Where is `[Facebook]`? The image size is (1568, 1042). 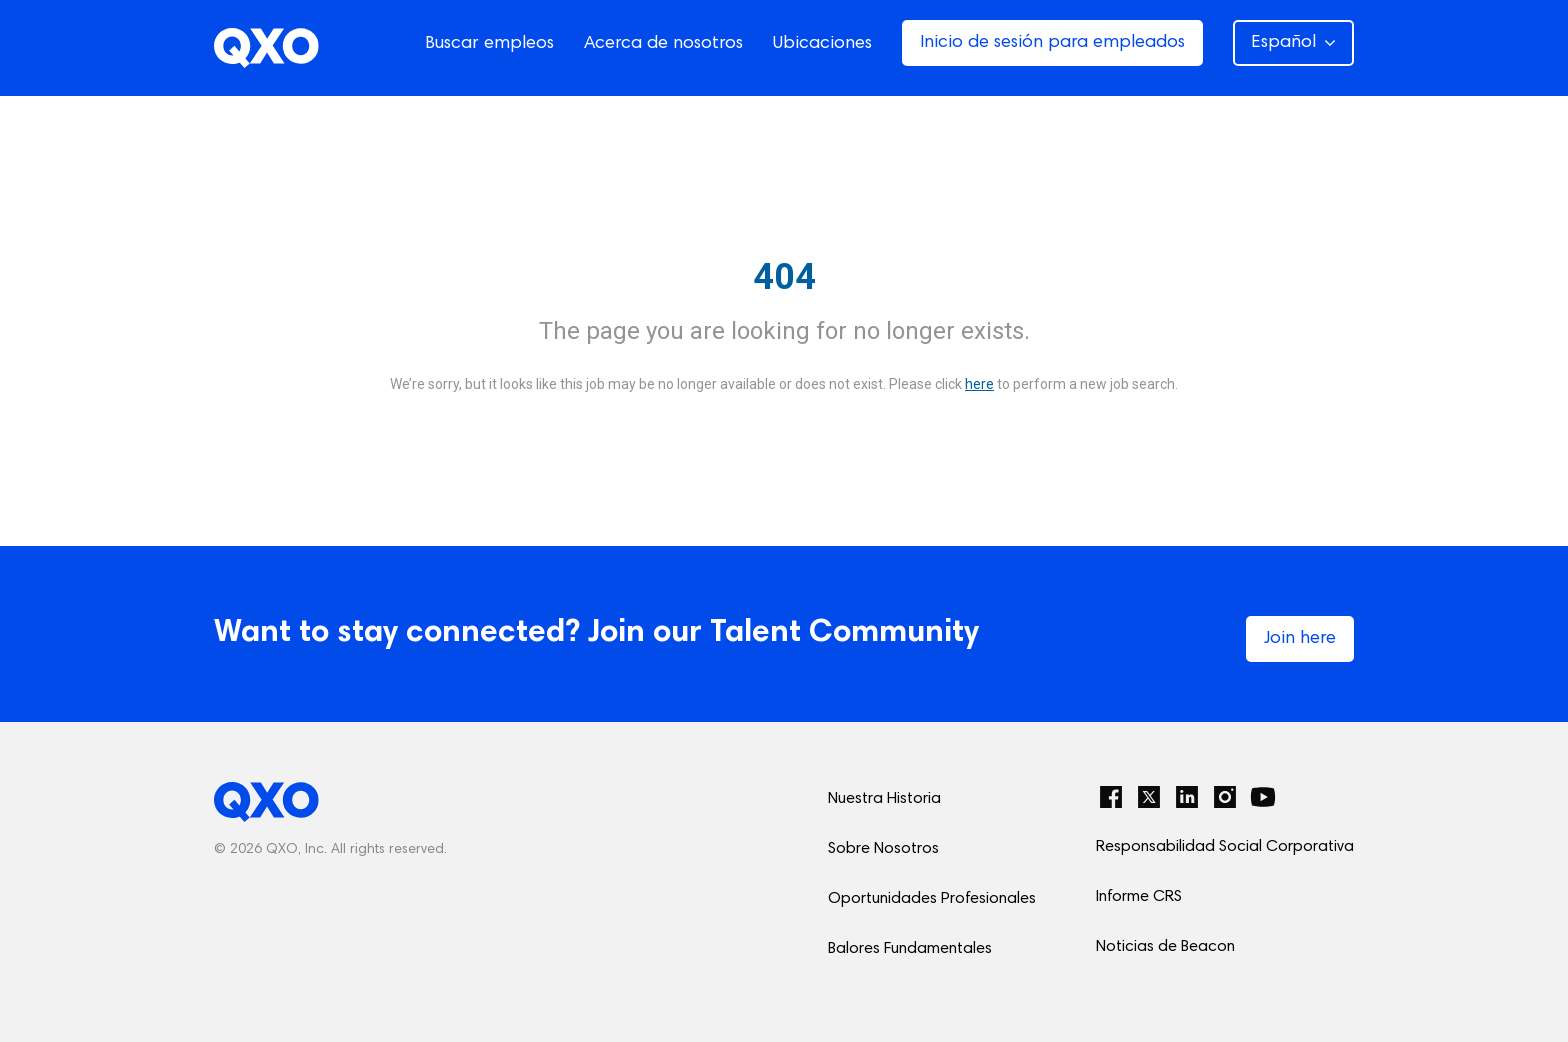
[Facebook] is located at coordinates (1111, 797).